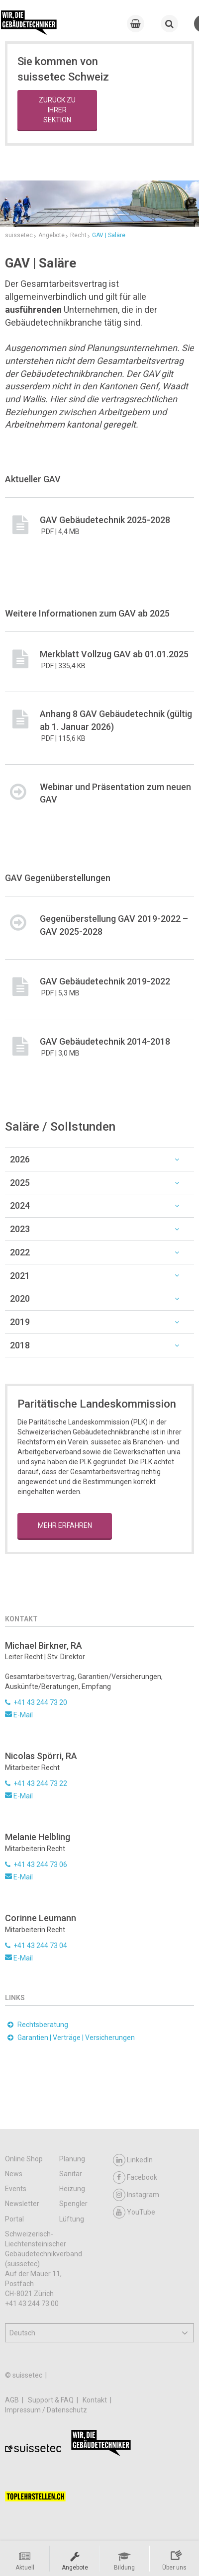 Image resolution: width=199 pixels, height=2576 pixels. What do you see at coordinates (73, 2204) in the screenshot?
I see `Spengler` at bounding box center [73, 2204].